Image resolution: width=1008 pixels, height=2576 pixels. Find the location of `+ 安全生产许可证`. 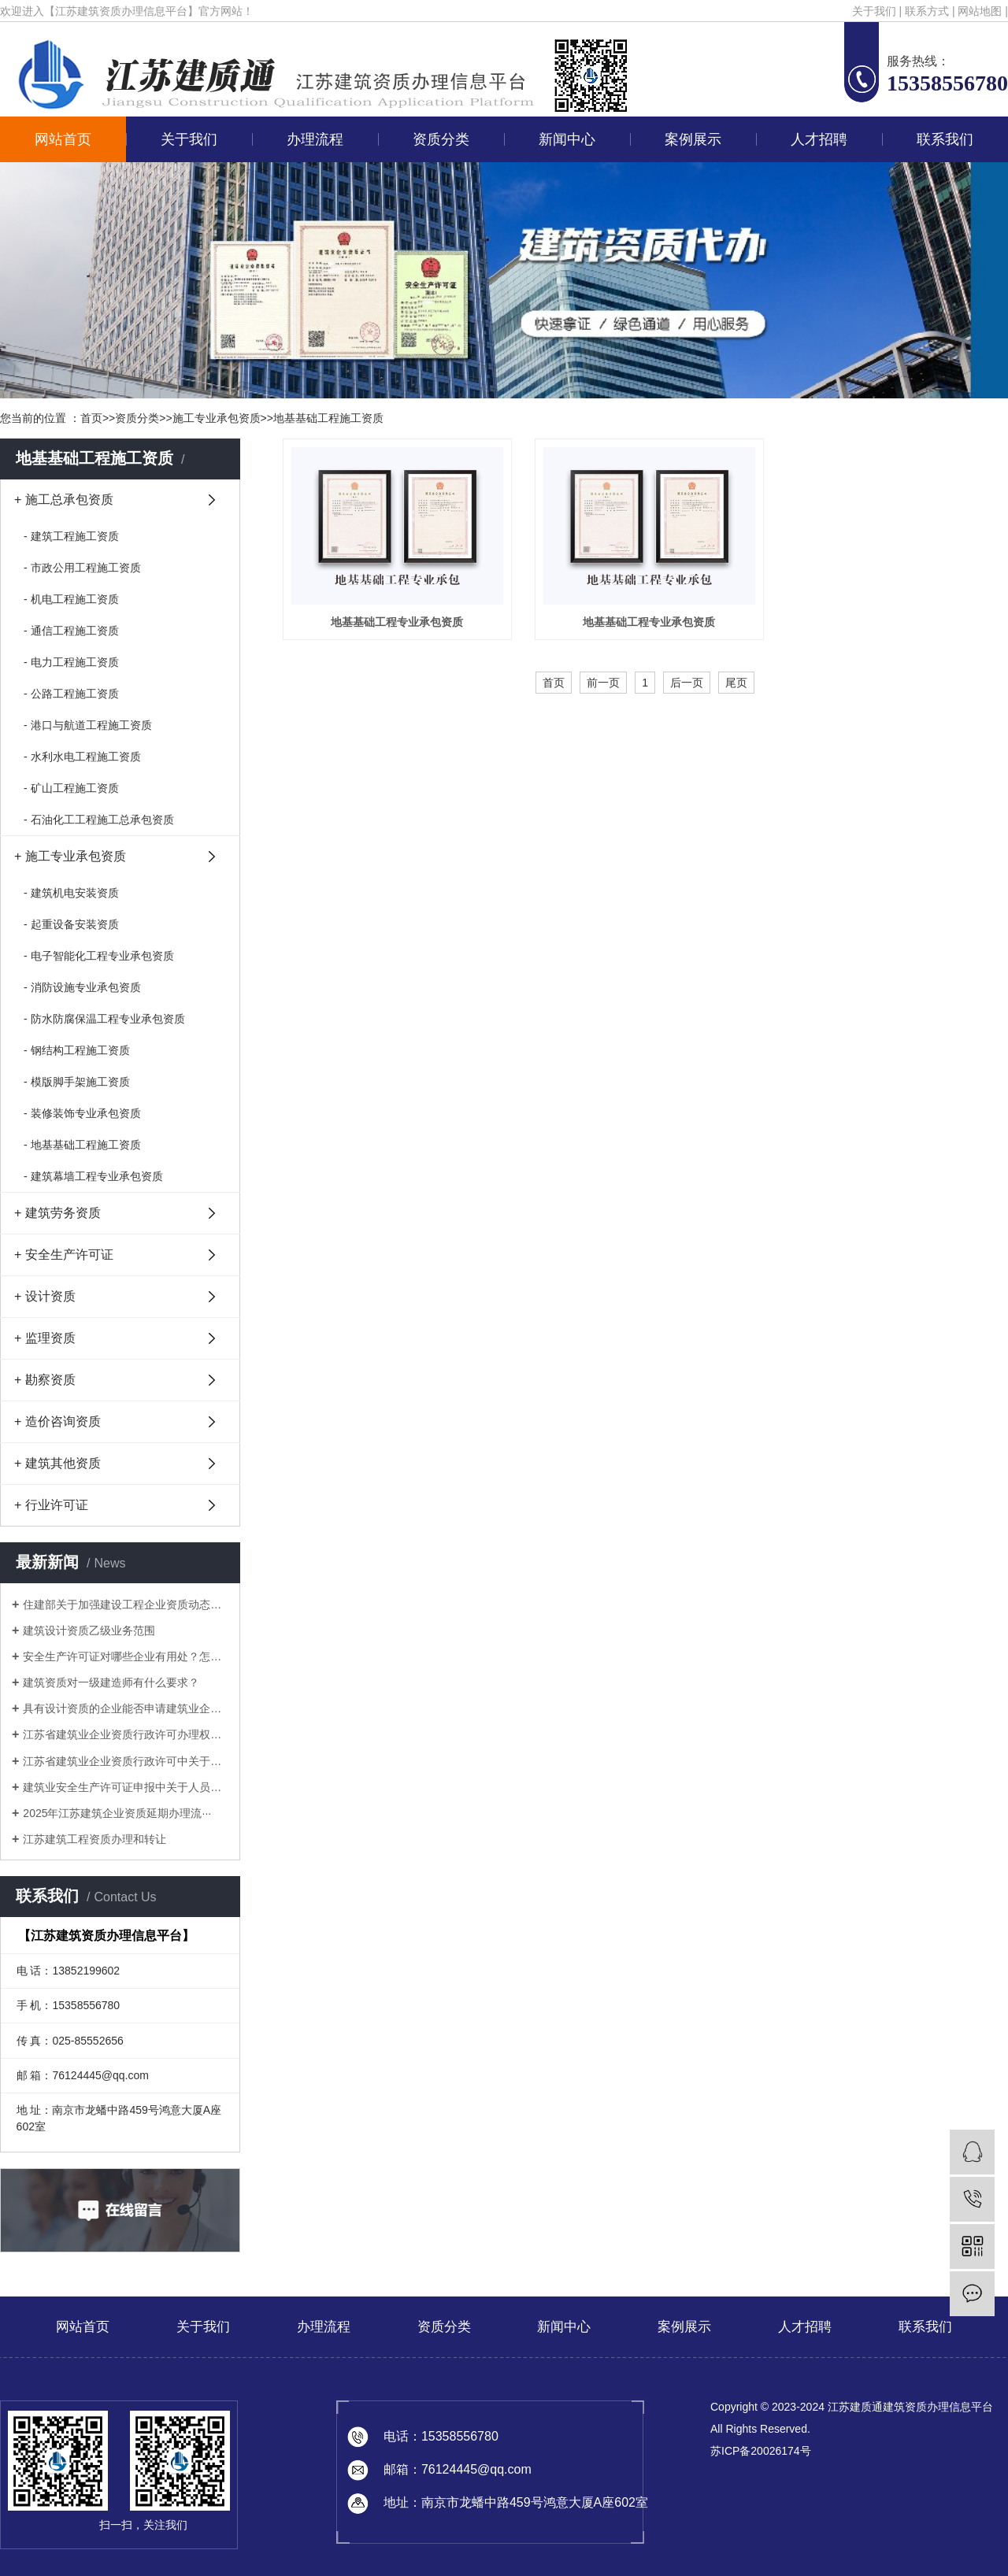

+ 安全生产许可证 is located at coordinates (63, 1254).